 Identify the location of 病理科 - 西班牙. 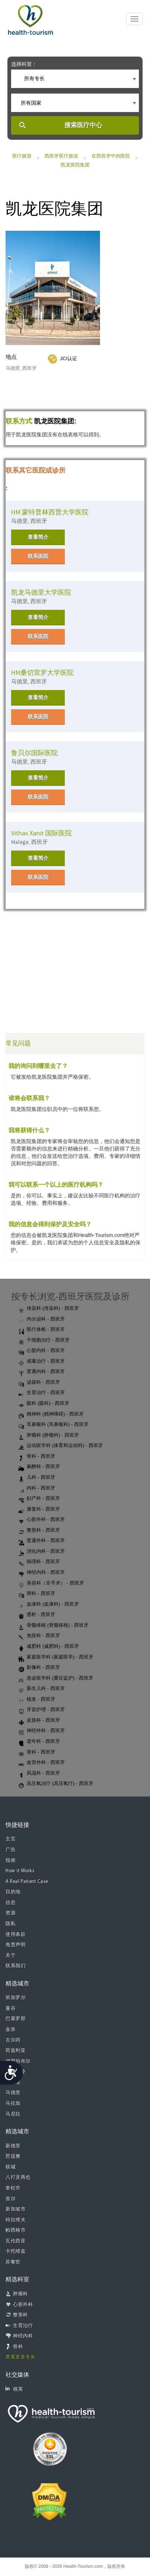
(39, 1562).